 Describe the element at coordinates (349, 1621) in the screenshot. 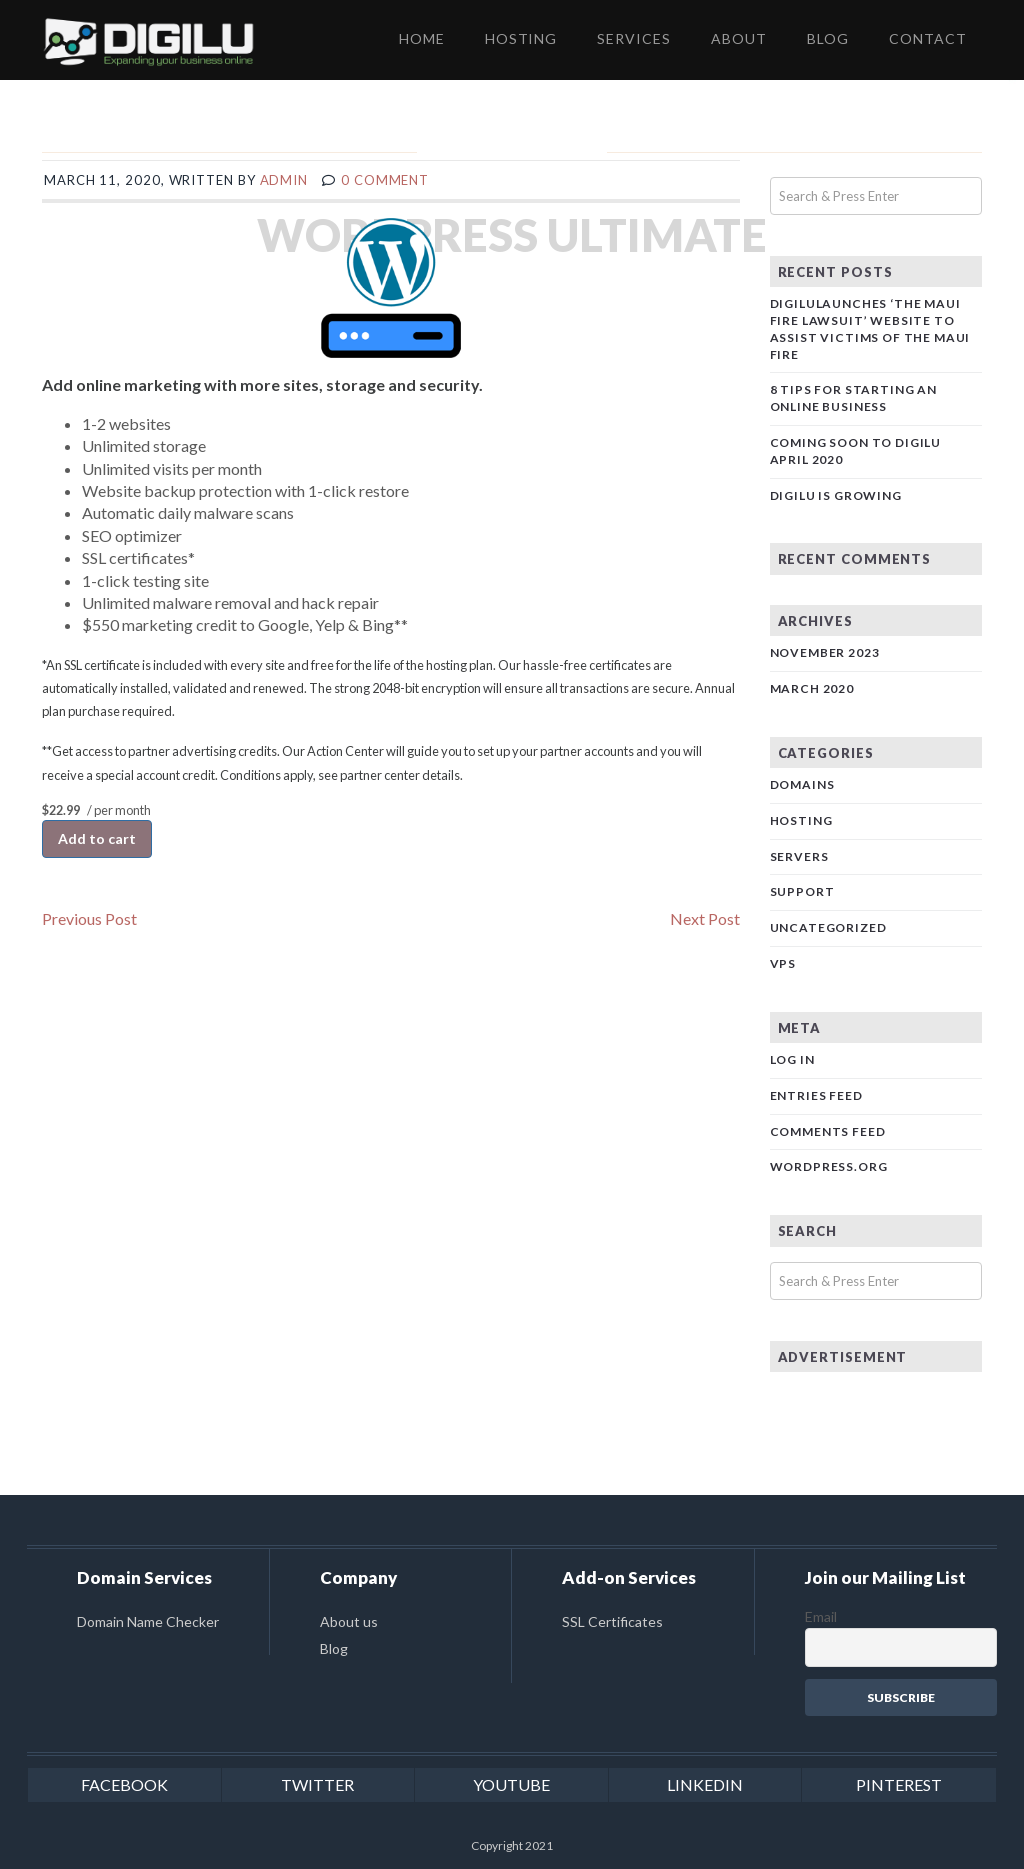

I see `About us` at that location.